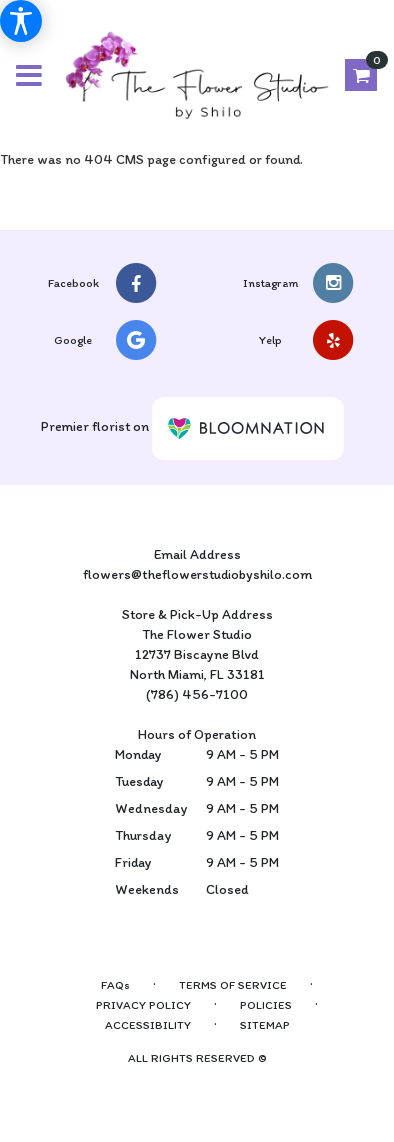 The image size is (394, 1142). What do you see at coordinates (233, 985) in the screenshot?
I see `Terms of Service` at bounding box center [233, 985].